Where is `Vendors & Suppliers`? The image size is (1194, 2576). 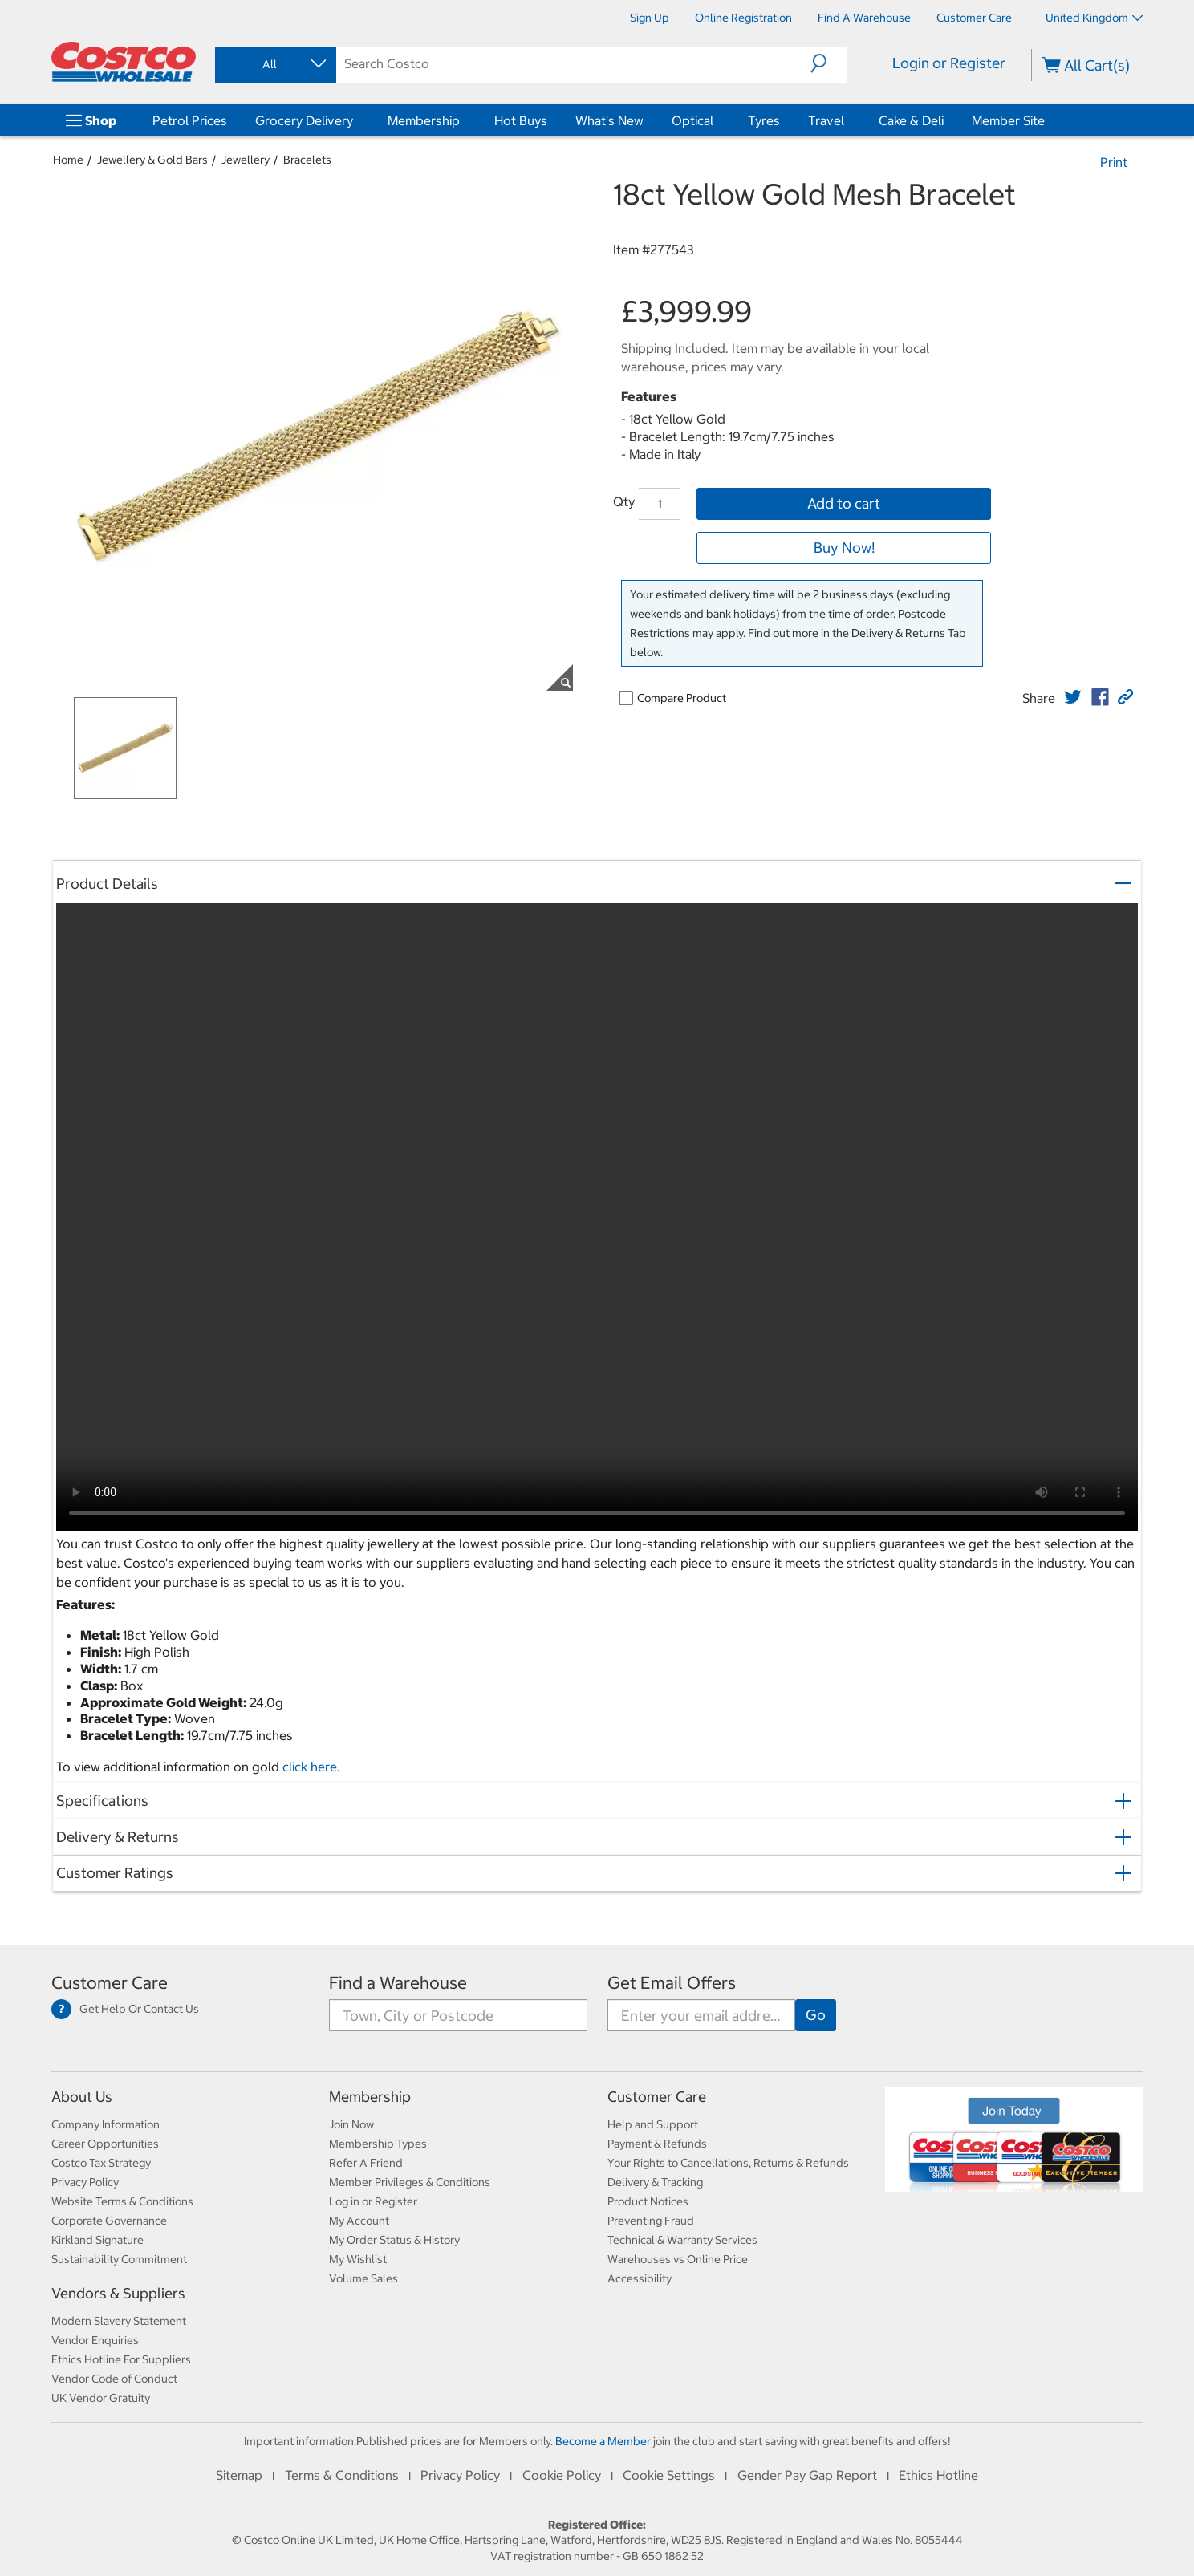
Vendors & Suppliers is located at coordinates (118, 2293).